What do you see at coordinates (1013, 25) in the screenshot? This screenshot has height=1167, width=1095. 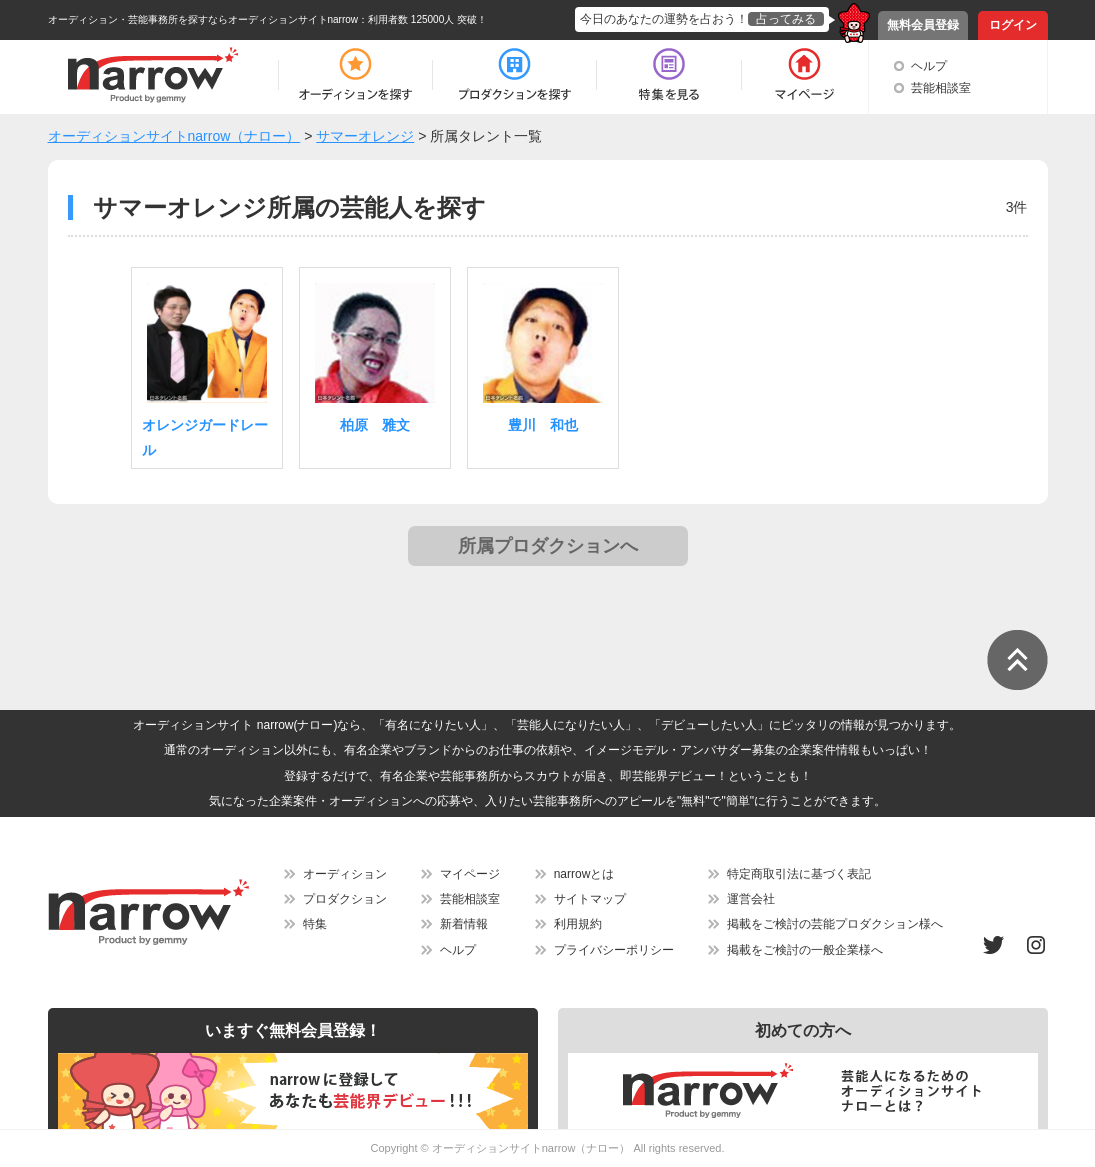 I see `ログイン` at bounding box center [1013, 25].